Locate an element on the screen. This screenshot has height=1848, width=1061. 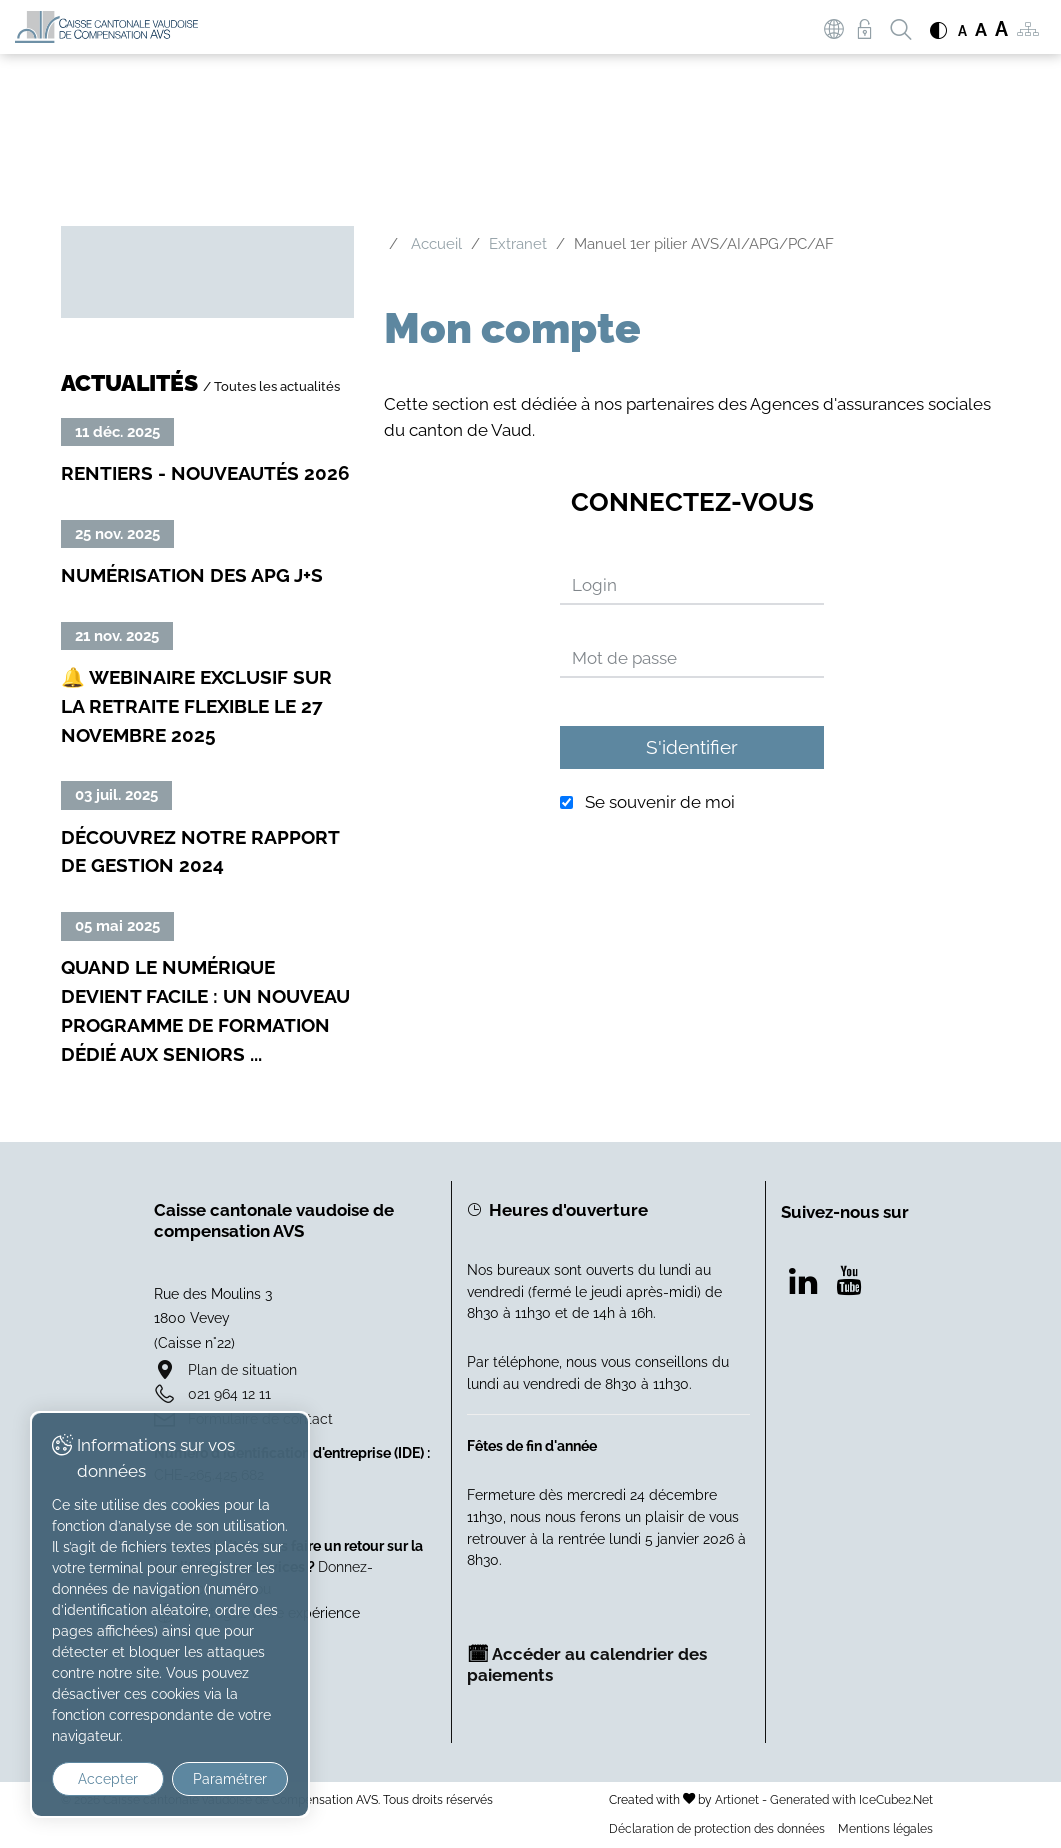
Generated with IceCube2.Net is located at coordinates (851, 1799).